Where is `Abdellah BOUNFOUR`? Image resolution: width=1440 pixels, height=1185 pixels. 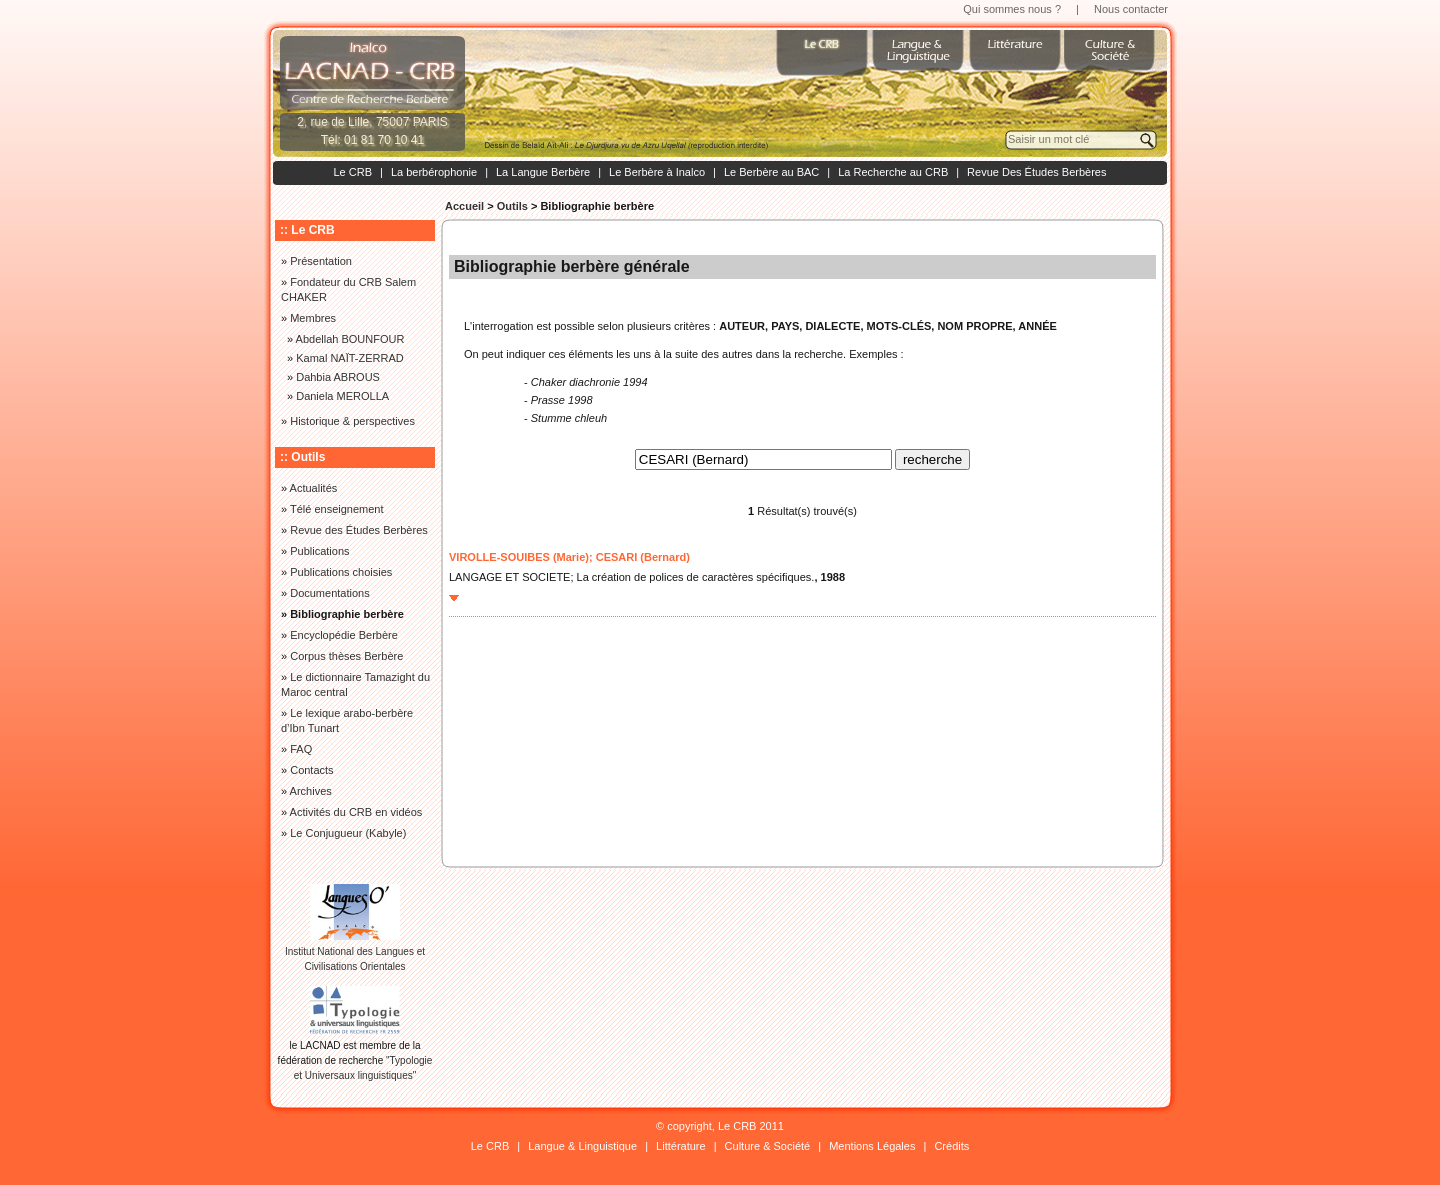
Abdellah BOUNFOUR is located at coordinates (350, 339).